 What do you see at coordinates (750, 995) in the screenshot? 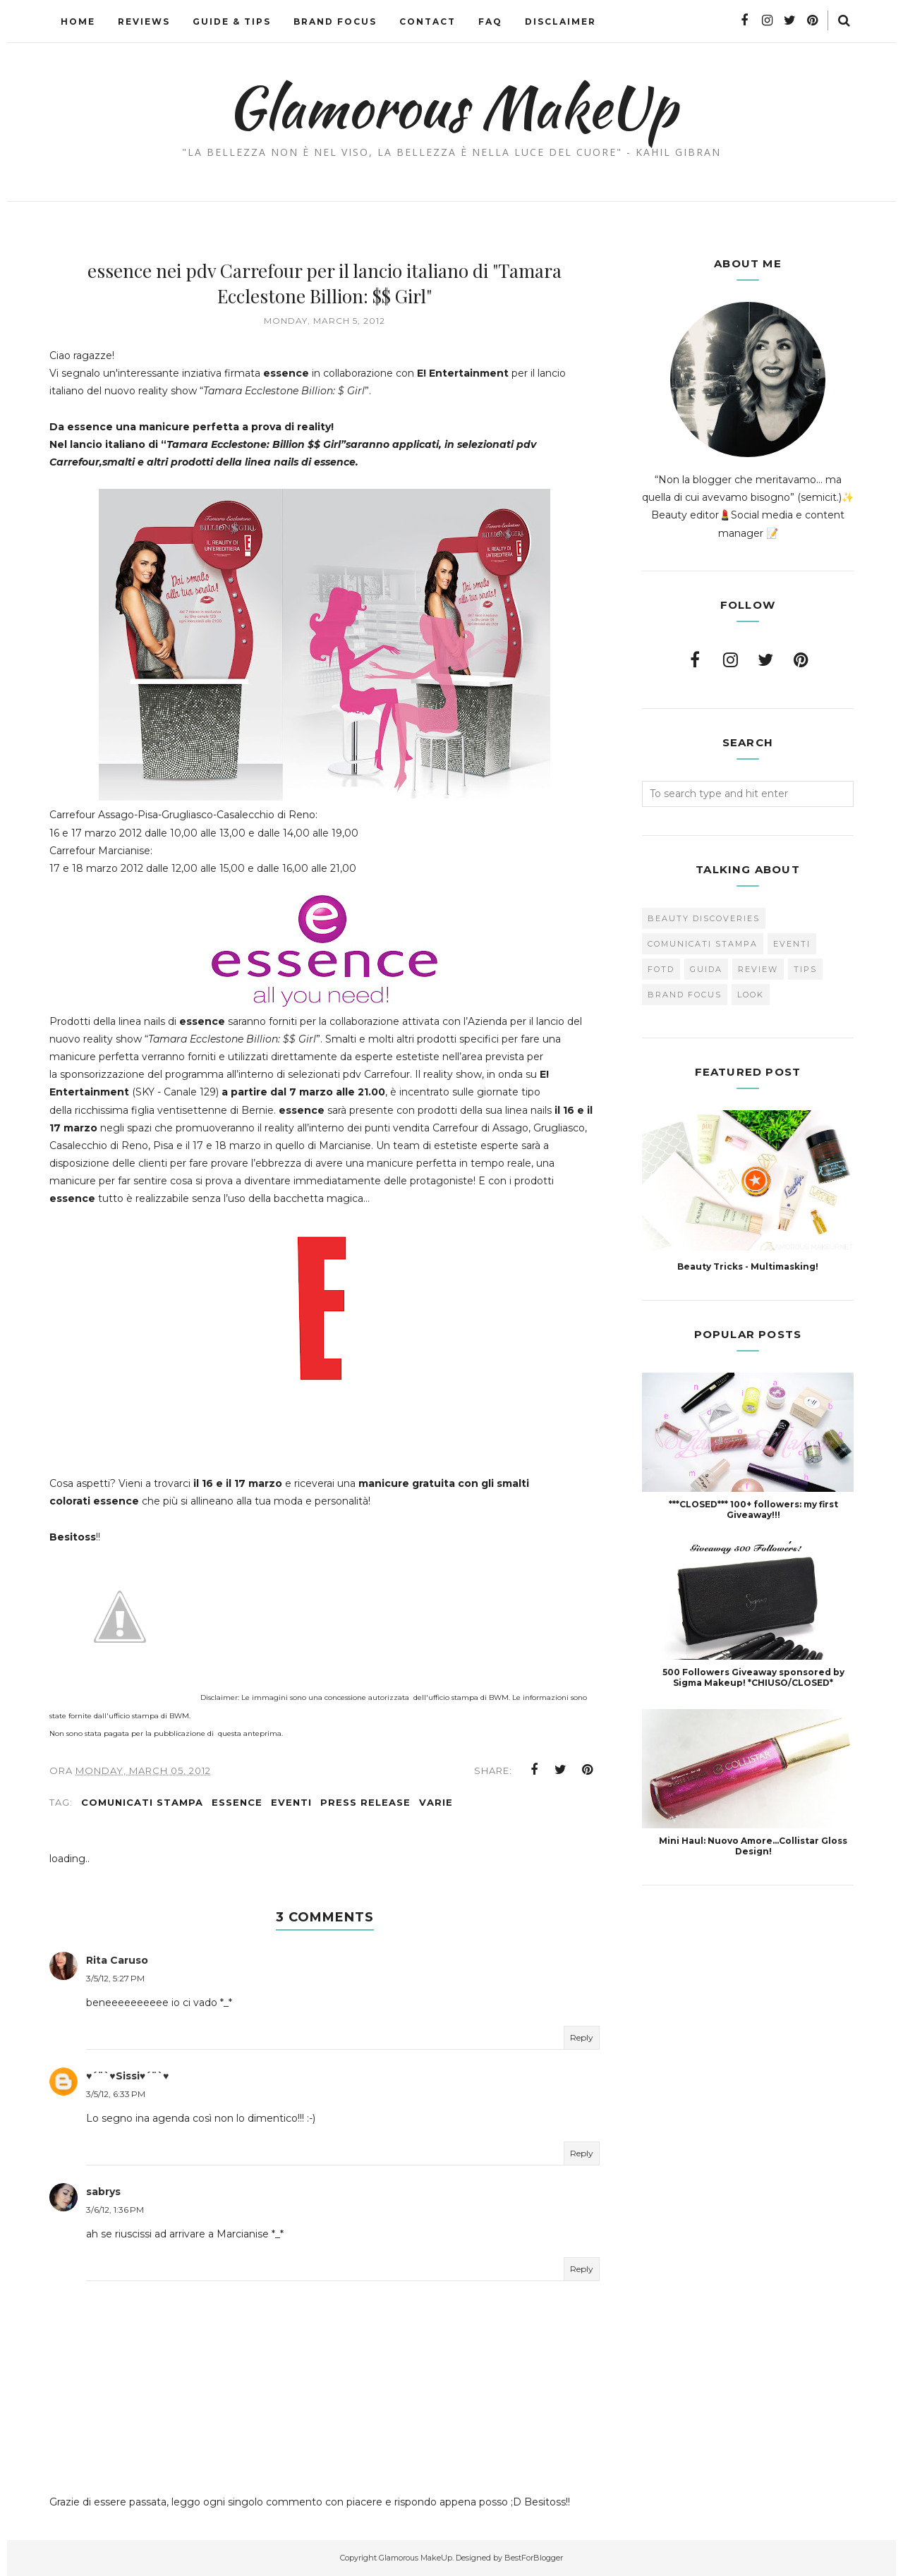
I see `look` at bounding box center [750, 995].